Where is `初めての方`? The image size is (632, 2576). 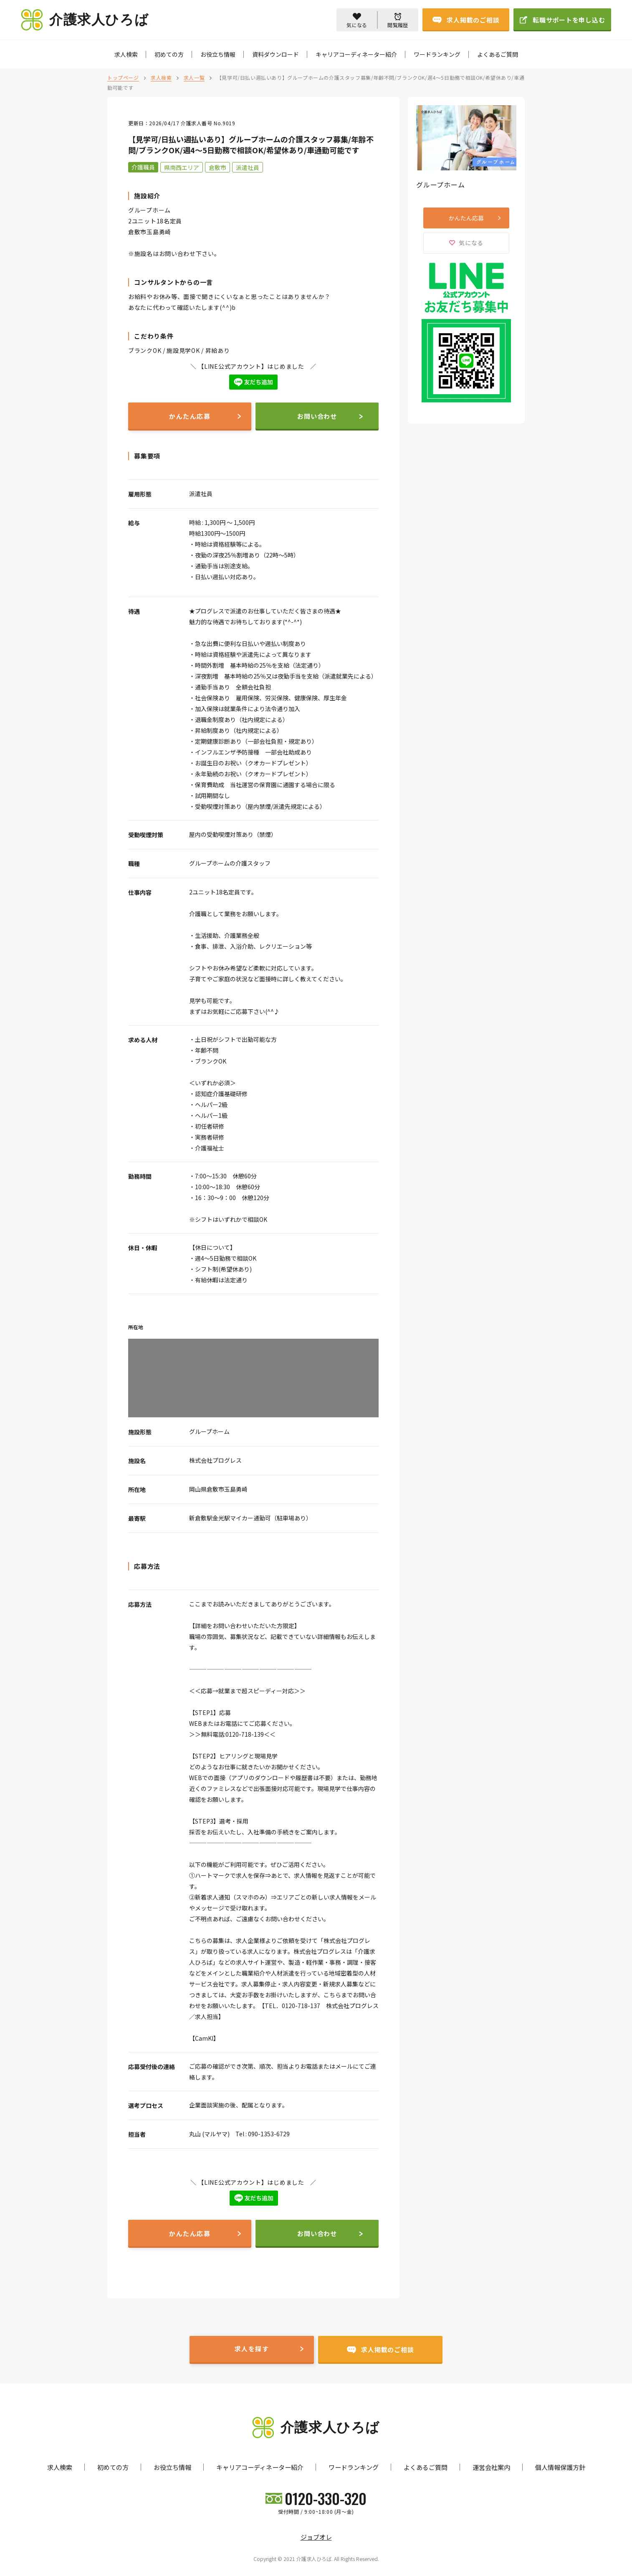
初めての方 is located at coordinates (169, 54).